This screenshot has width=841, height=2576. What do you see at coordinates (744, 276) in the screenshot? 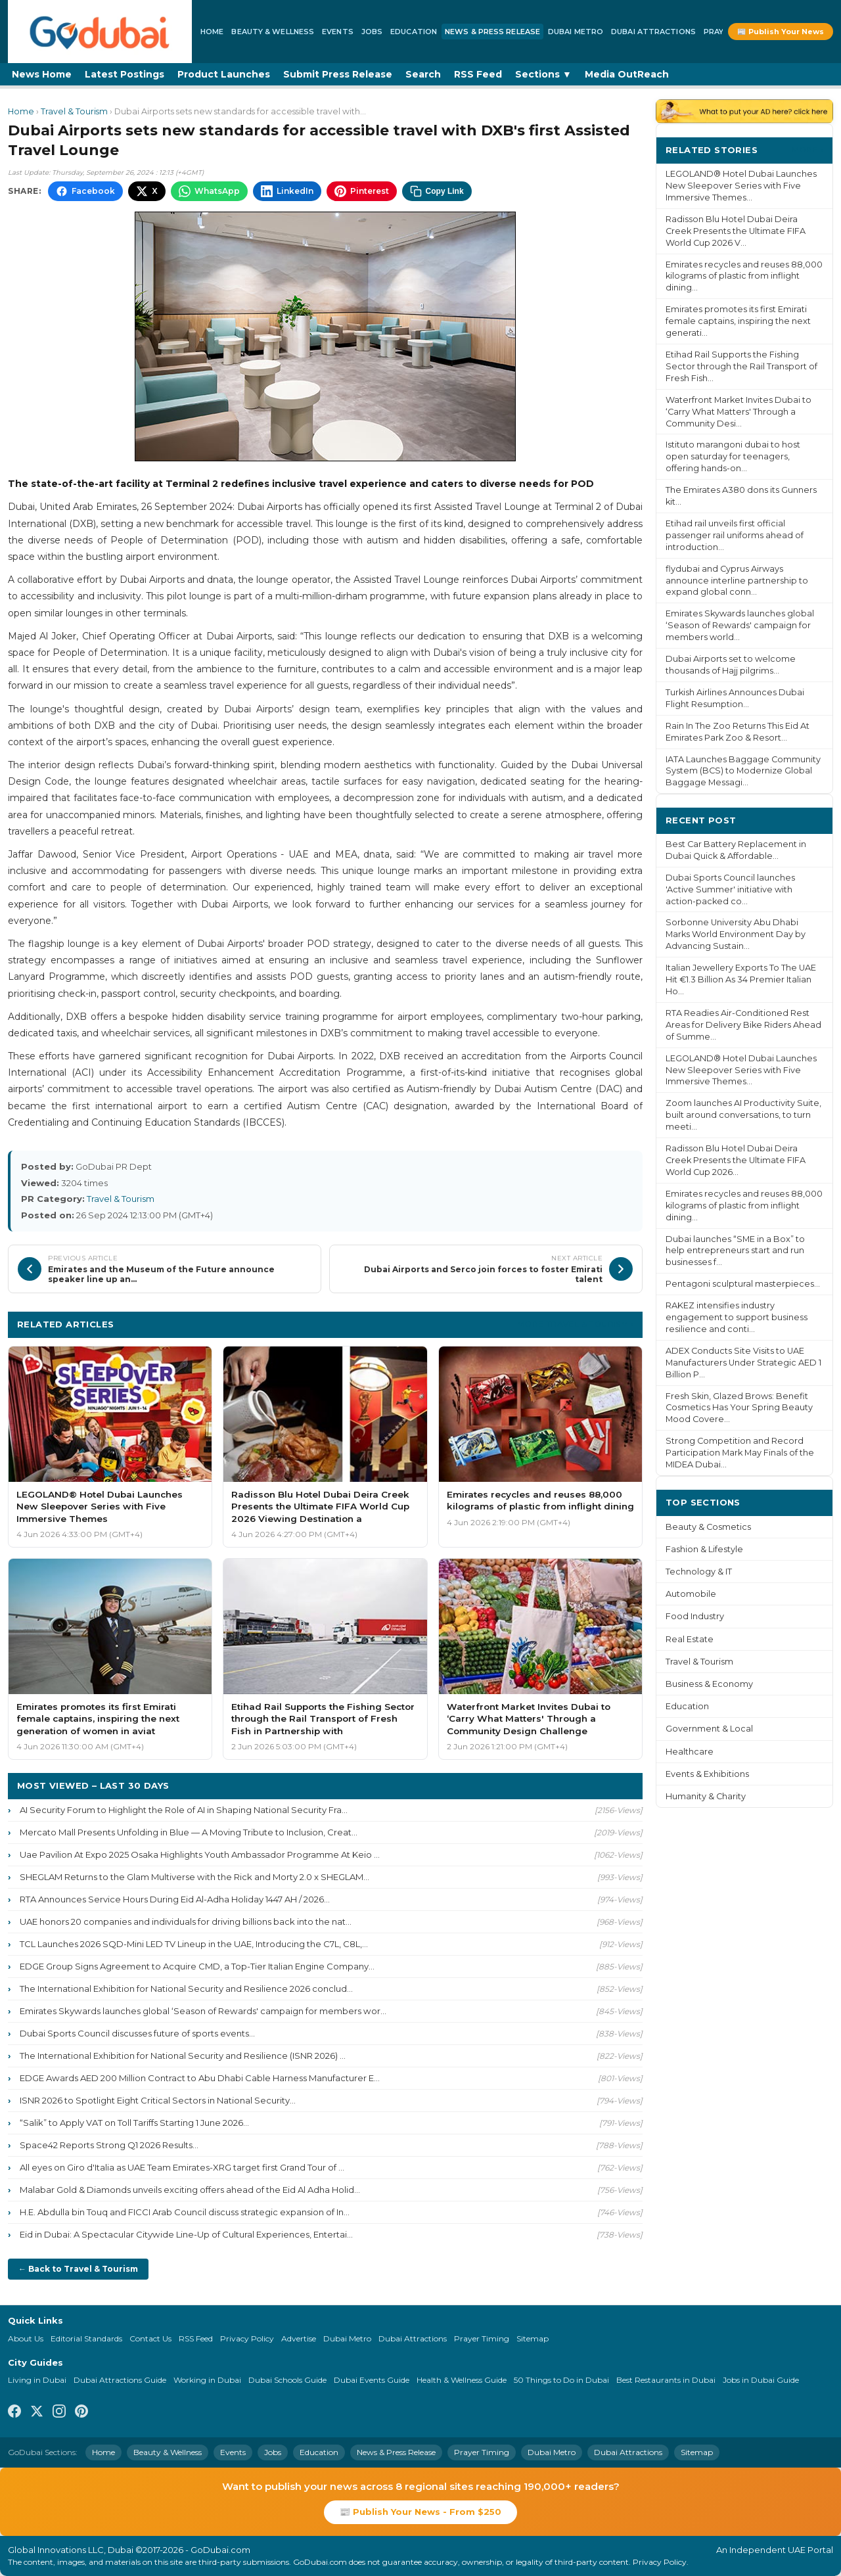
I see `Emirates recycles and reuses 88,000 kilograms of plastic from inflight dining...` at bounding box center [744, 276].